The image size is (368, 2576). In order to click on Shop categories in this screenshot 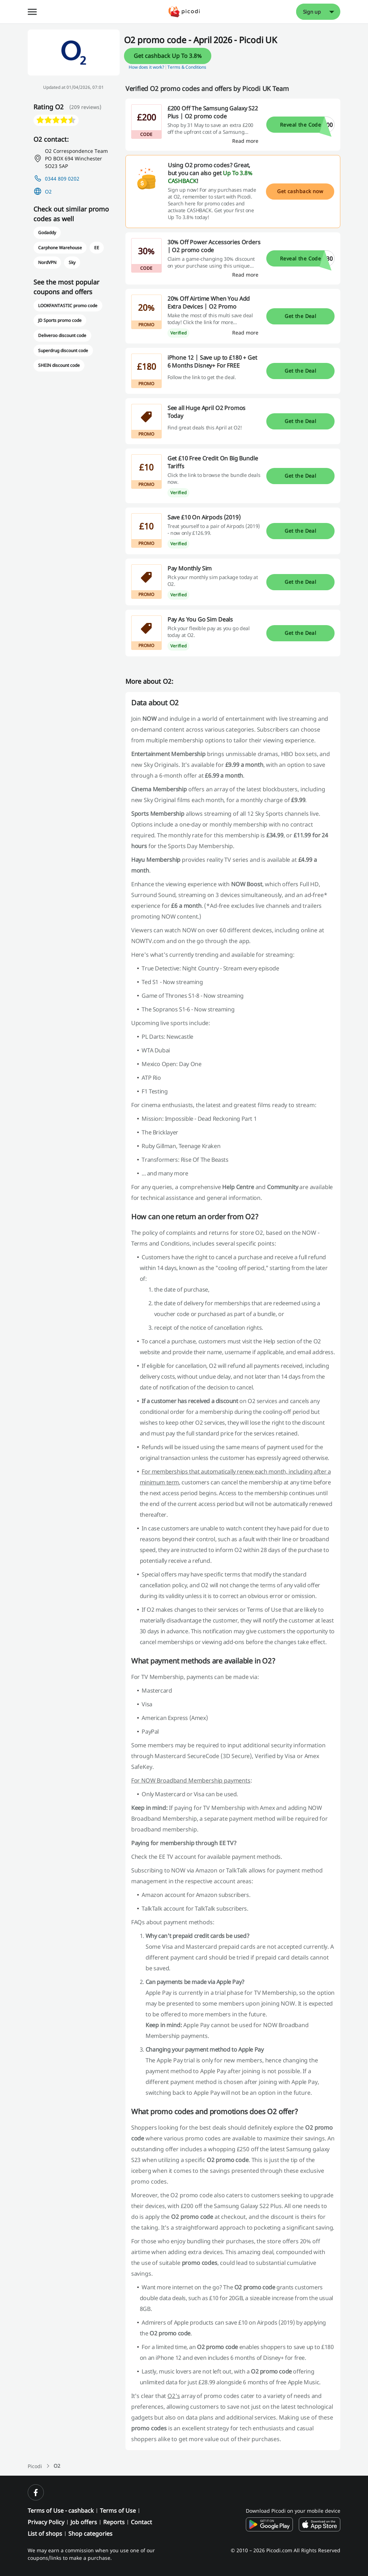, I will do `click(90, 2534)`.